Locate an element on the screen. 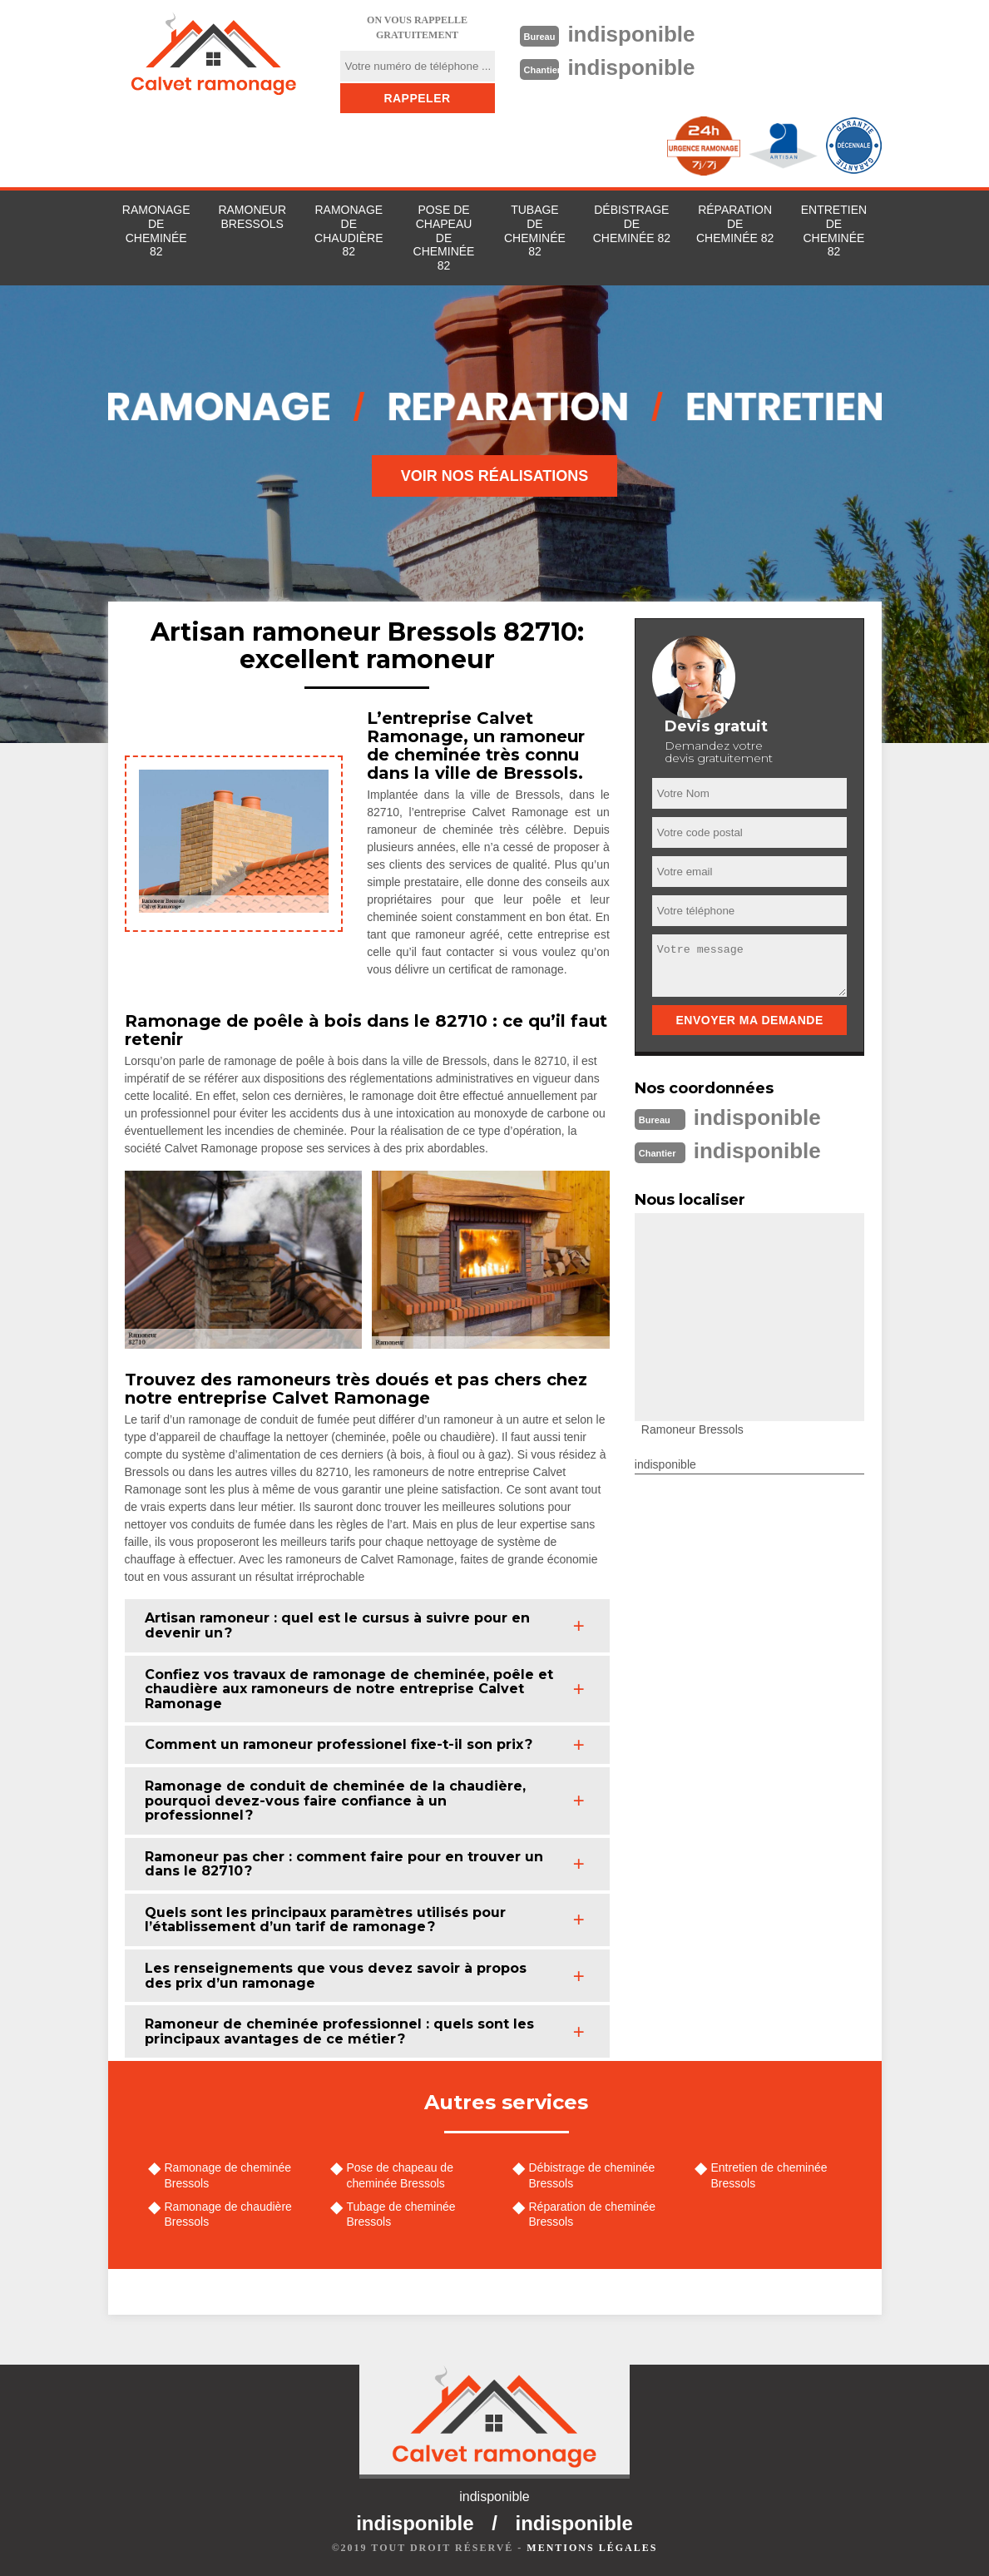 The image size is (989, 2576). Débistrage de cheminée Bressols is located at coordinates (592, 2175).